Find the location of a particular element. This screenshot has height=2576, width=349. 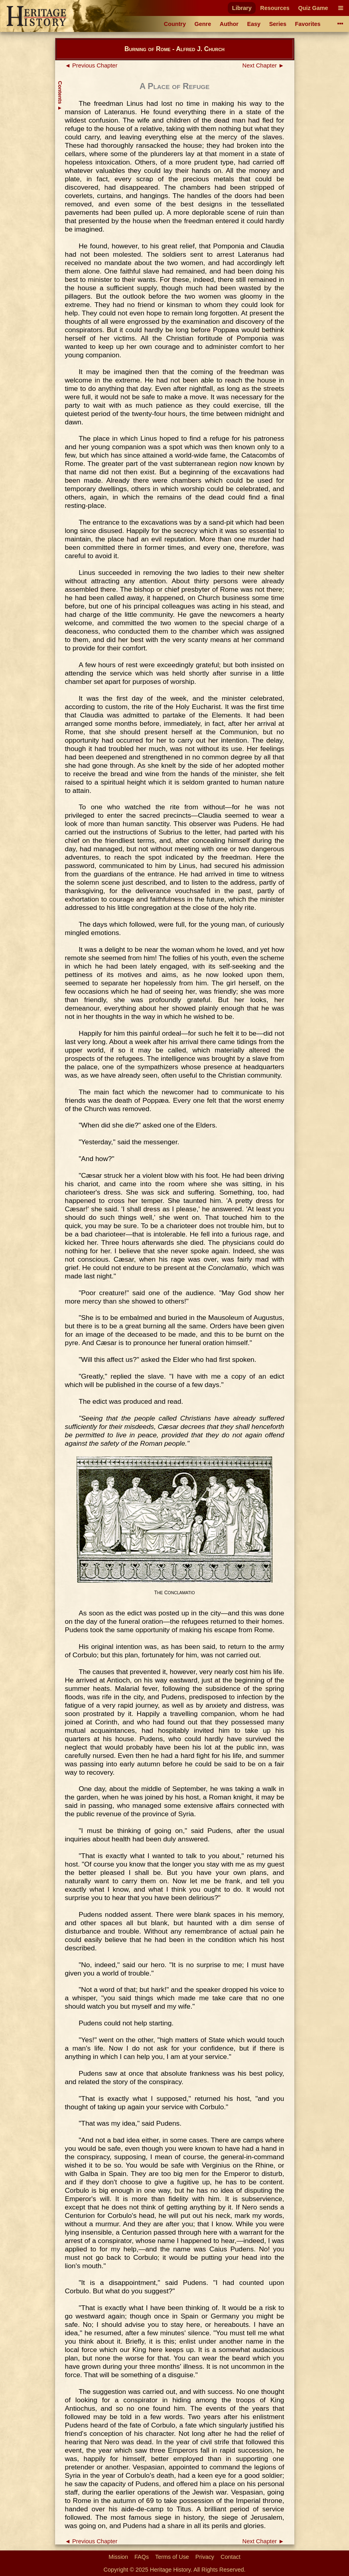

Mission is located at coordinates (118, 2557).